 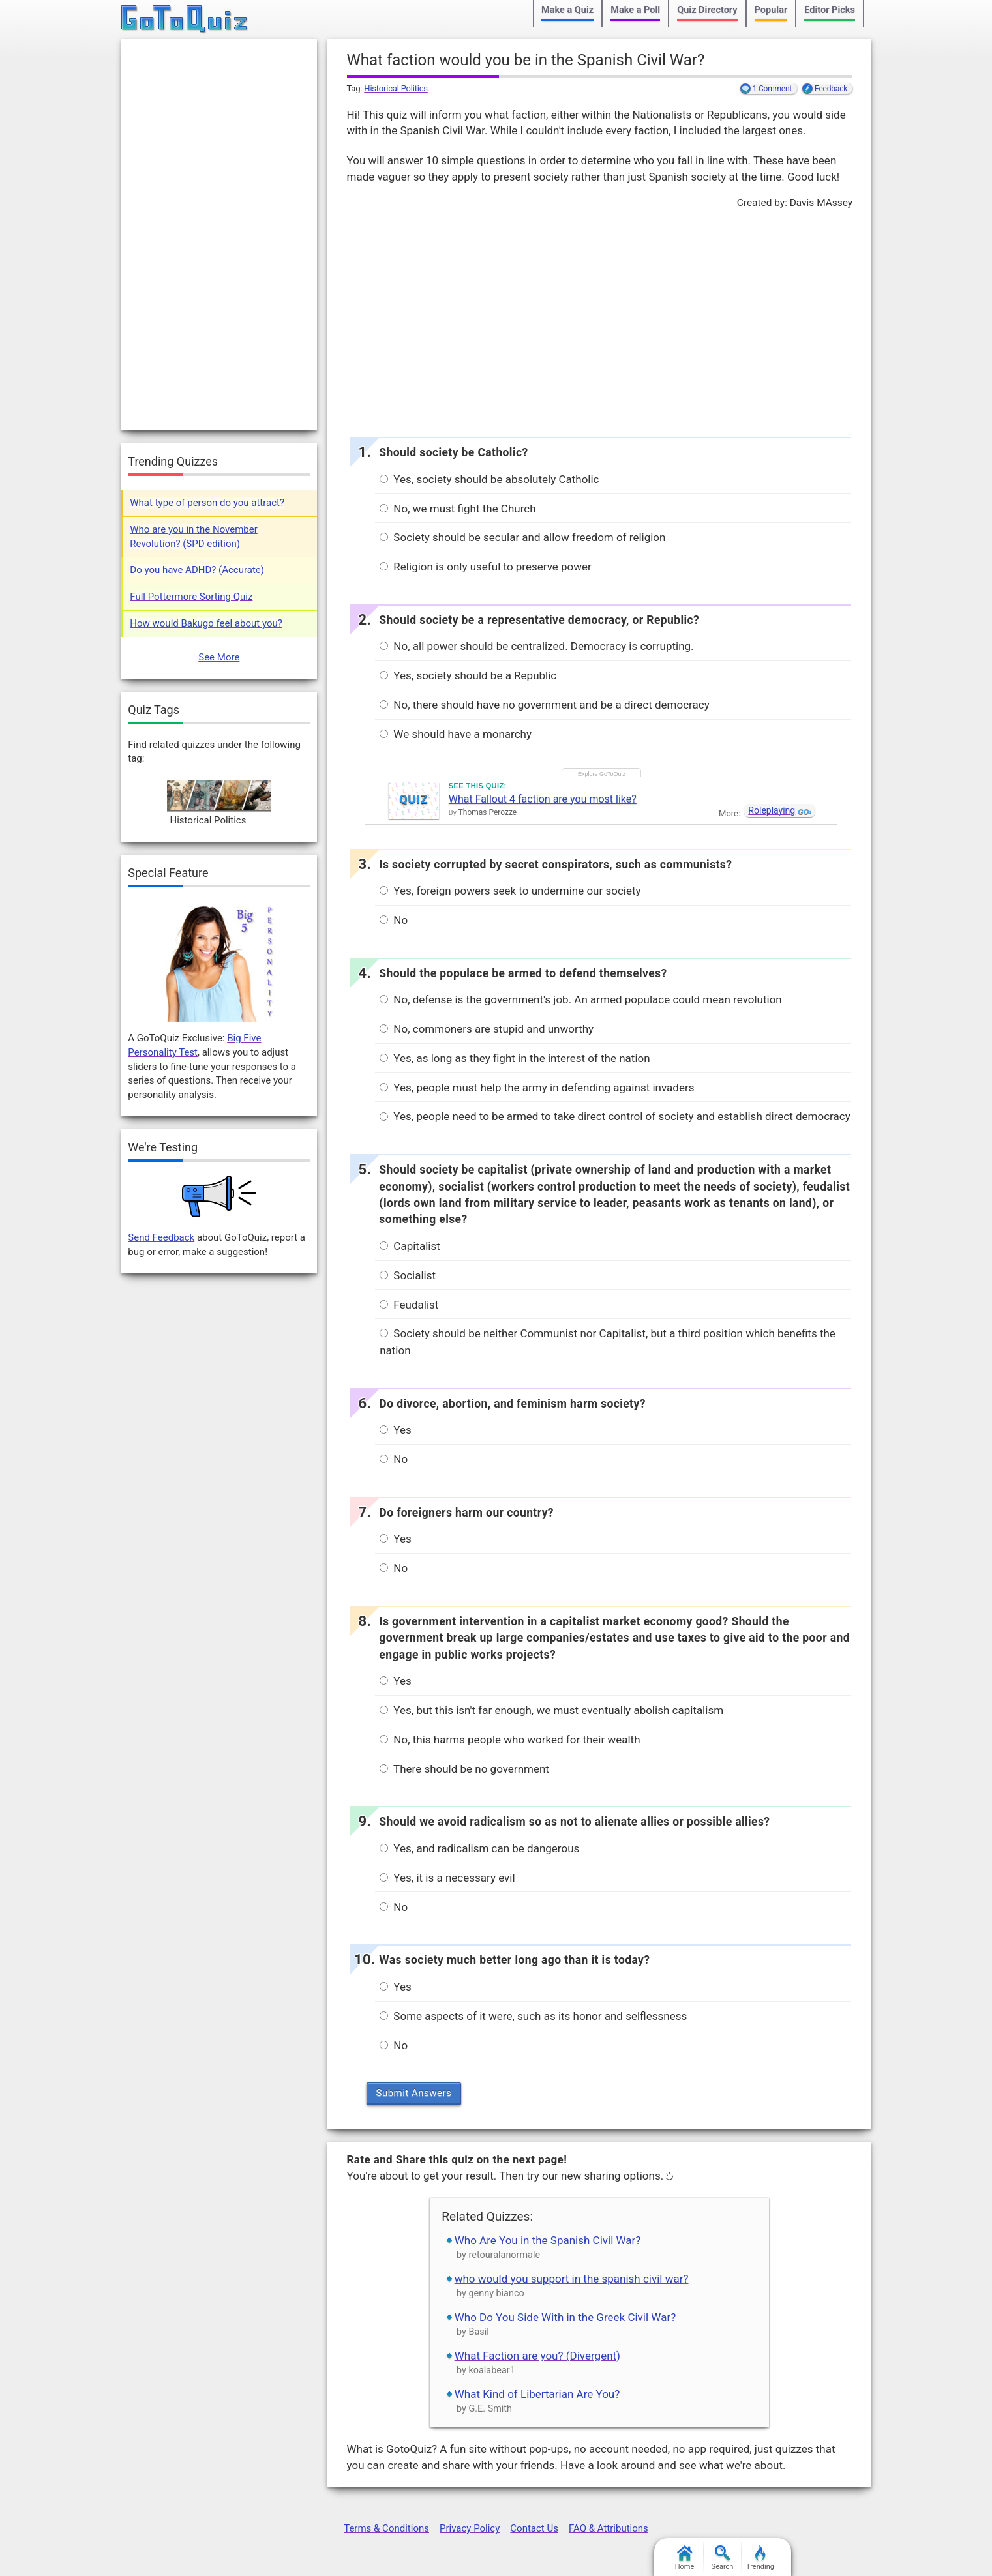 What do you see at coordinates (567, 10) in the screenshot?
I see `Make a Quiz` at bounding box center [567, 10].